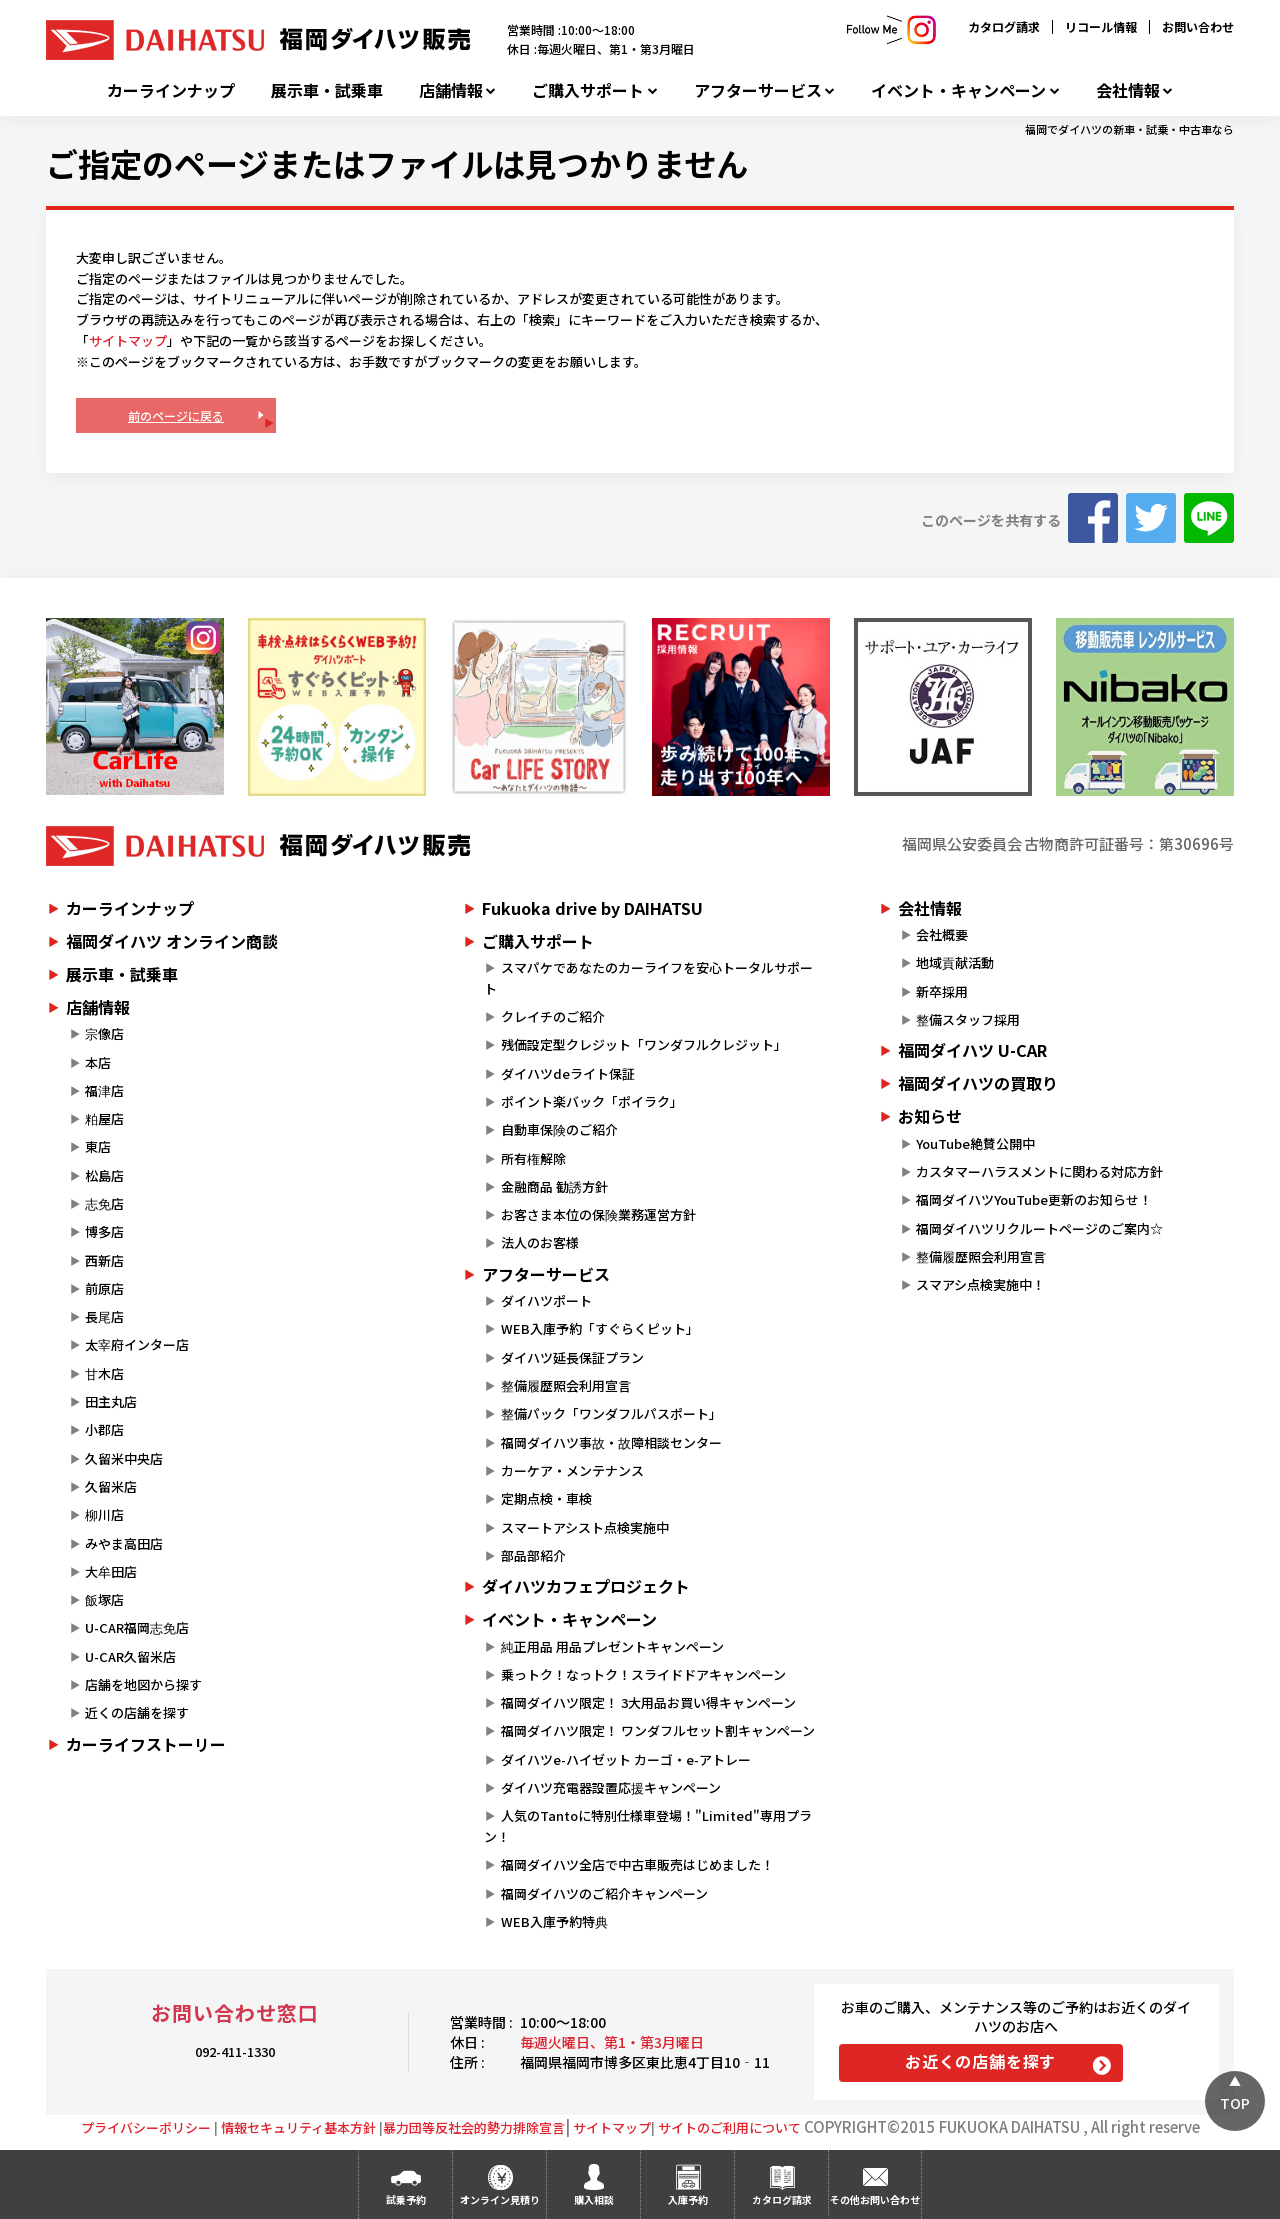  What do you see at coordinates (451, 90) in the screenshot?
I see `店舗情報` at bounding box center [451, 90].